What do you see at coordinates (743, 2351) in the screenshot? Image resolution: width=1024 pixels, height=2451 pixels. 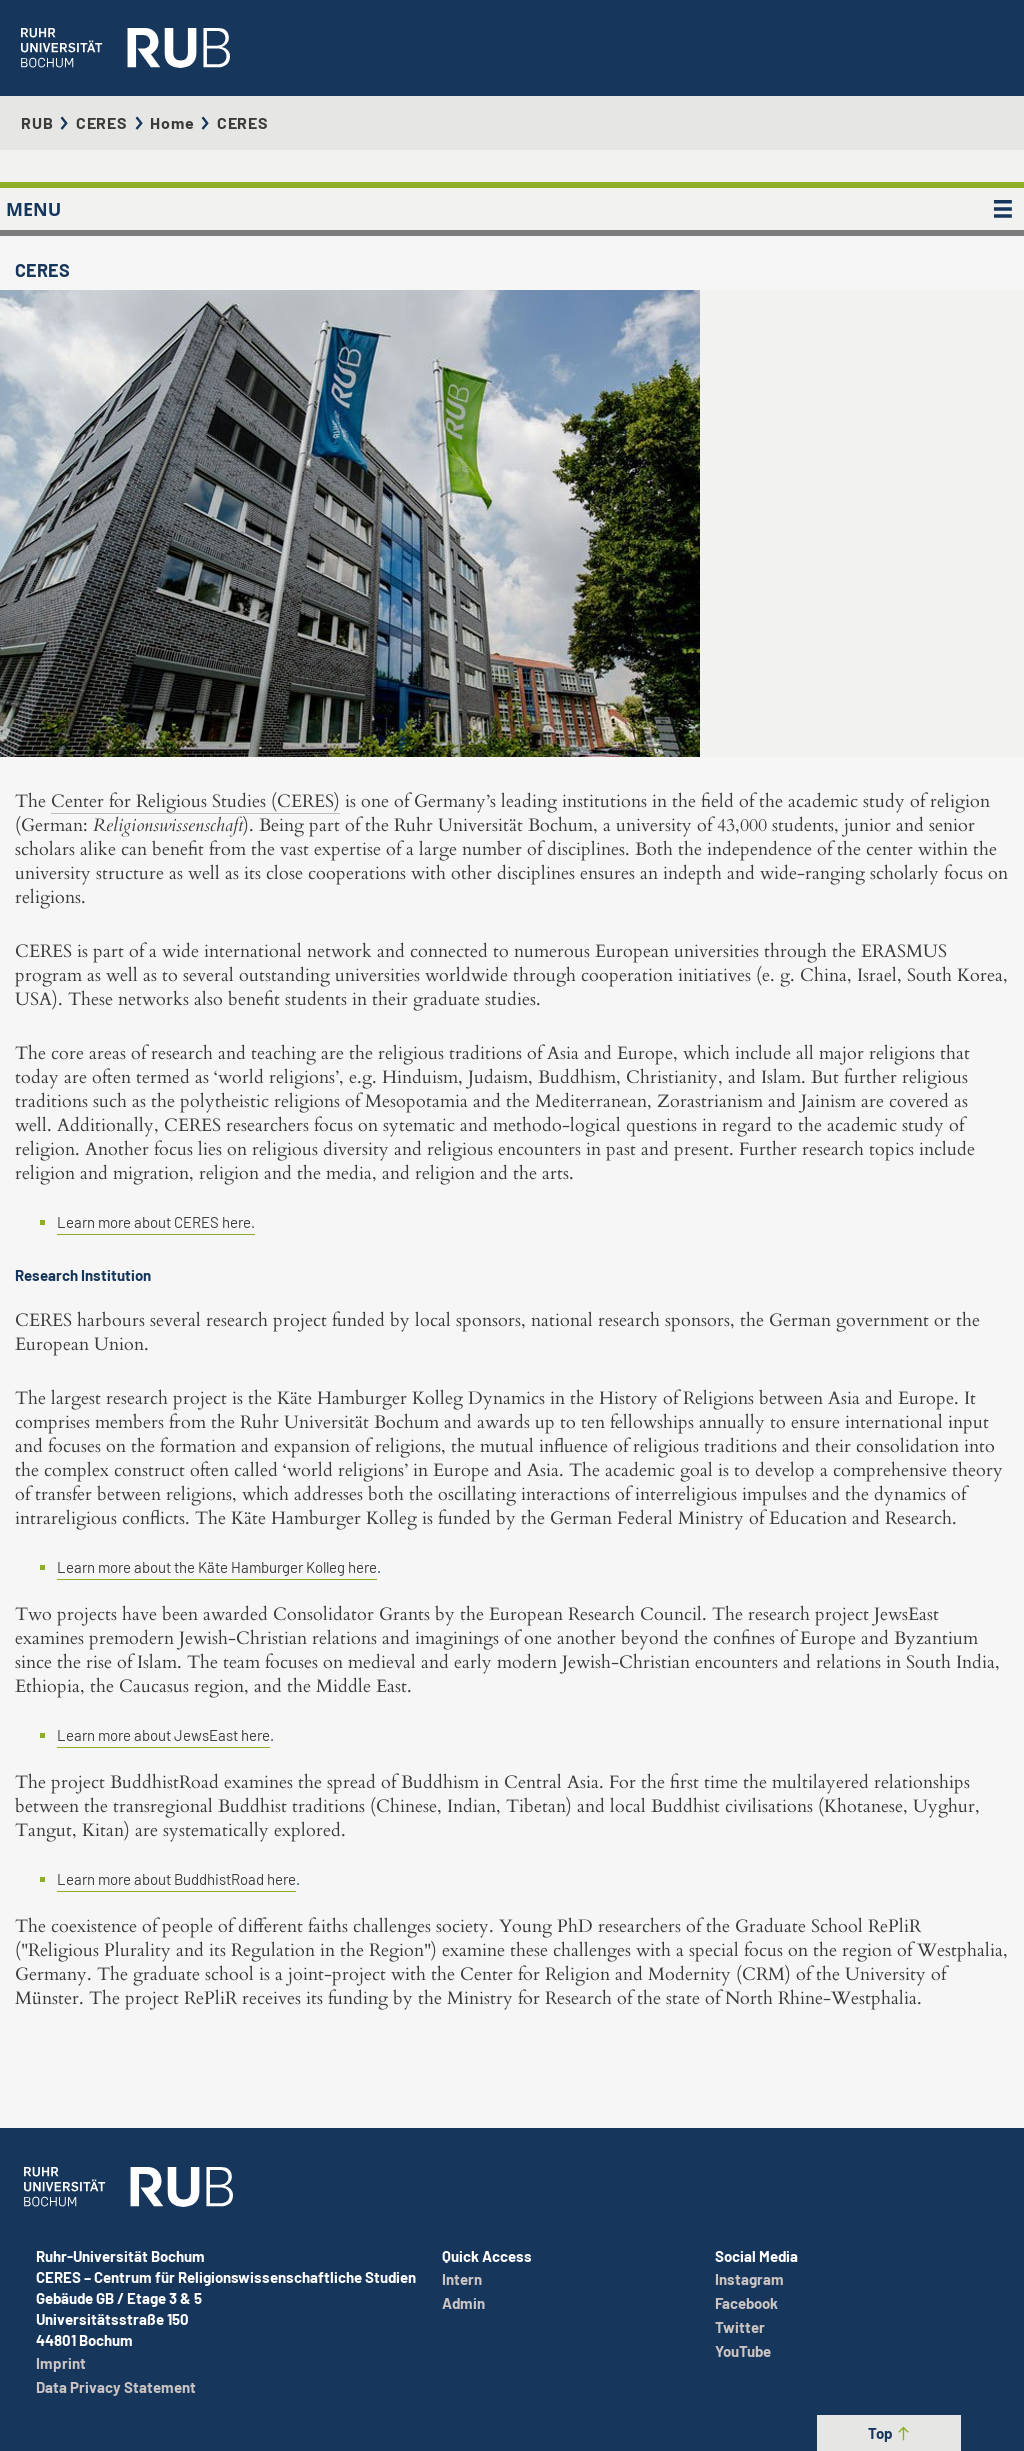 I see `YouTube` at bounding box center [743, 2351].